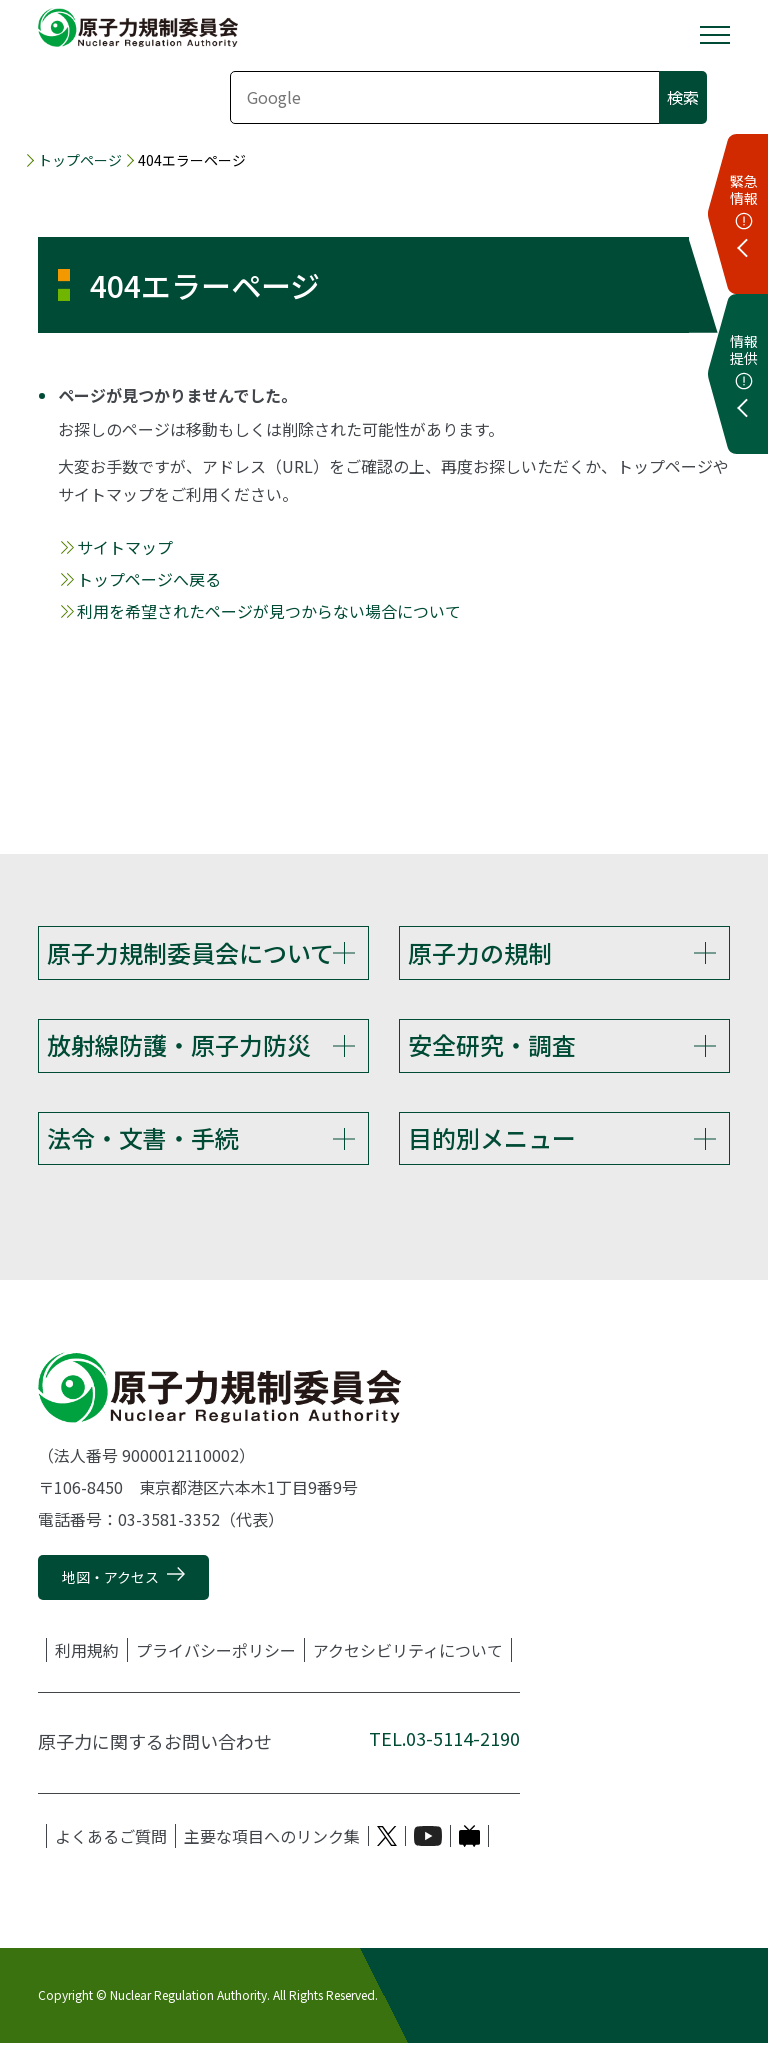 The width and height of the screenshot is (768, 2046). Describe the element at coordinates (269, 611) in the screenshot. I see `利用を希望されたページが見つからない場合について` at that location.